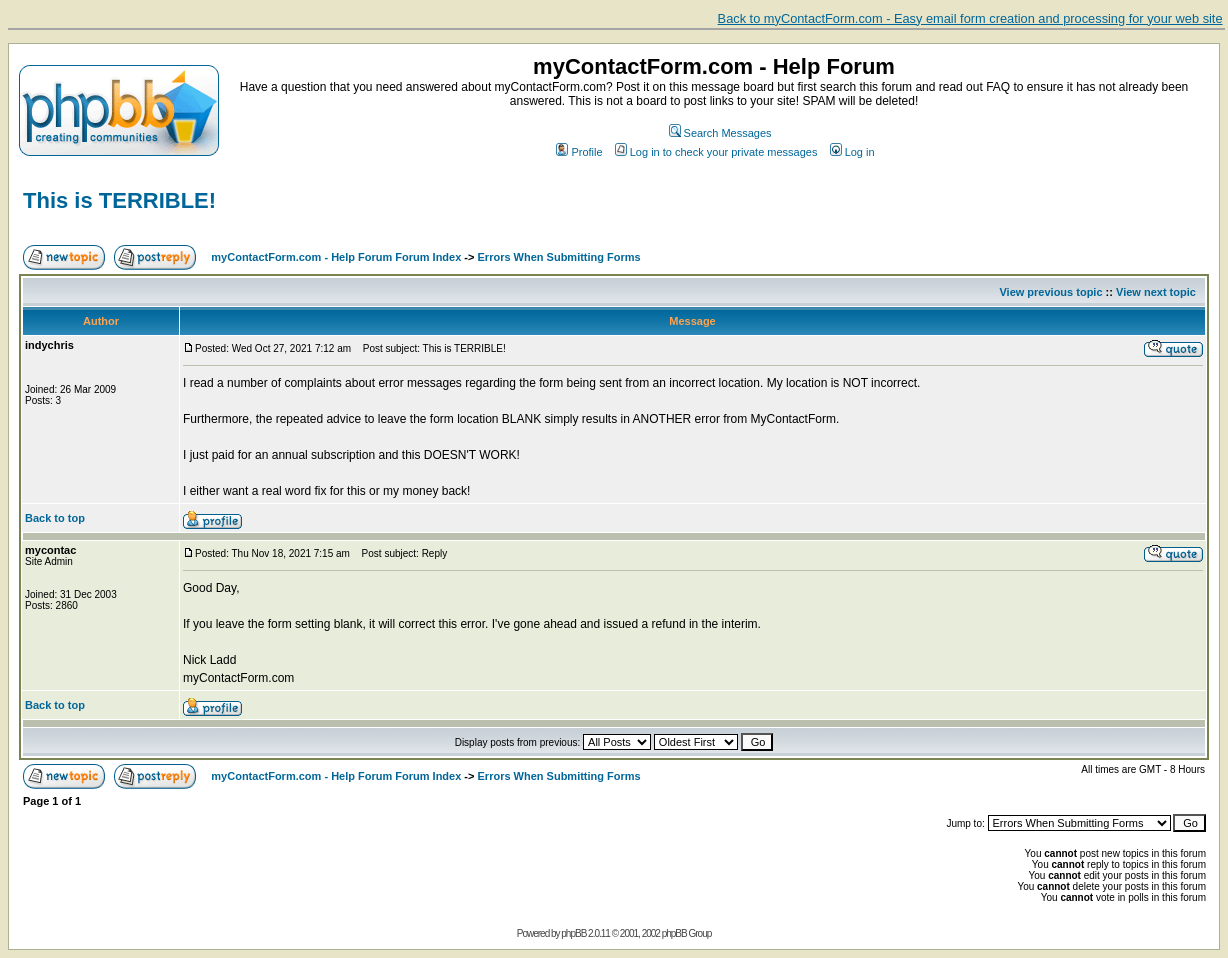 The height and width of the screenshot is (958, 1228). Describe the element at coordinates (55, 518) in the screenshot. I see `Back to top` at that location.